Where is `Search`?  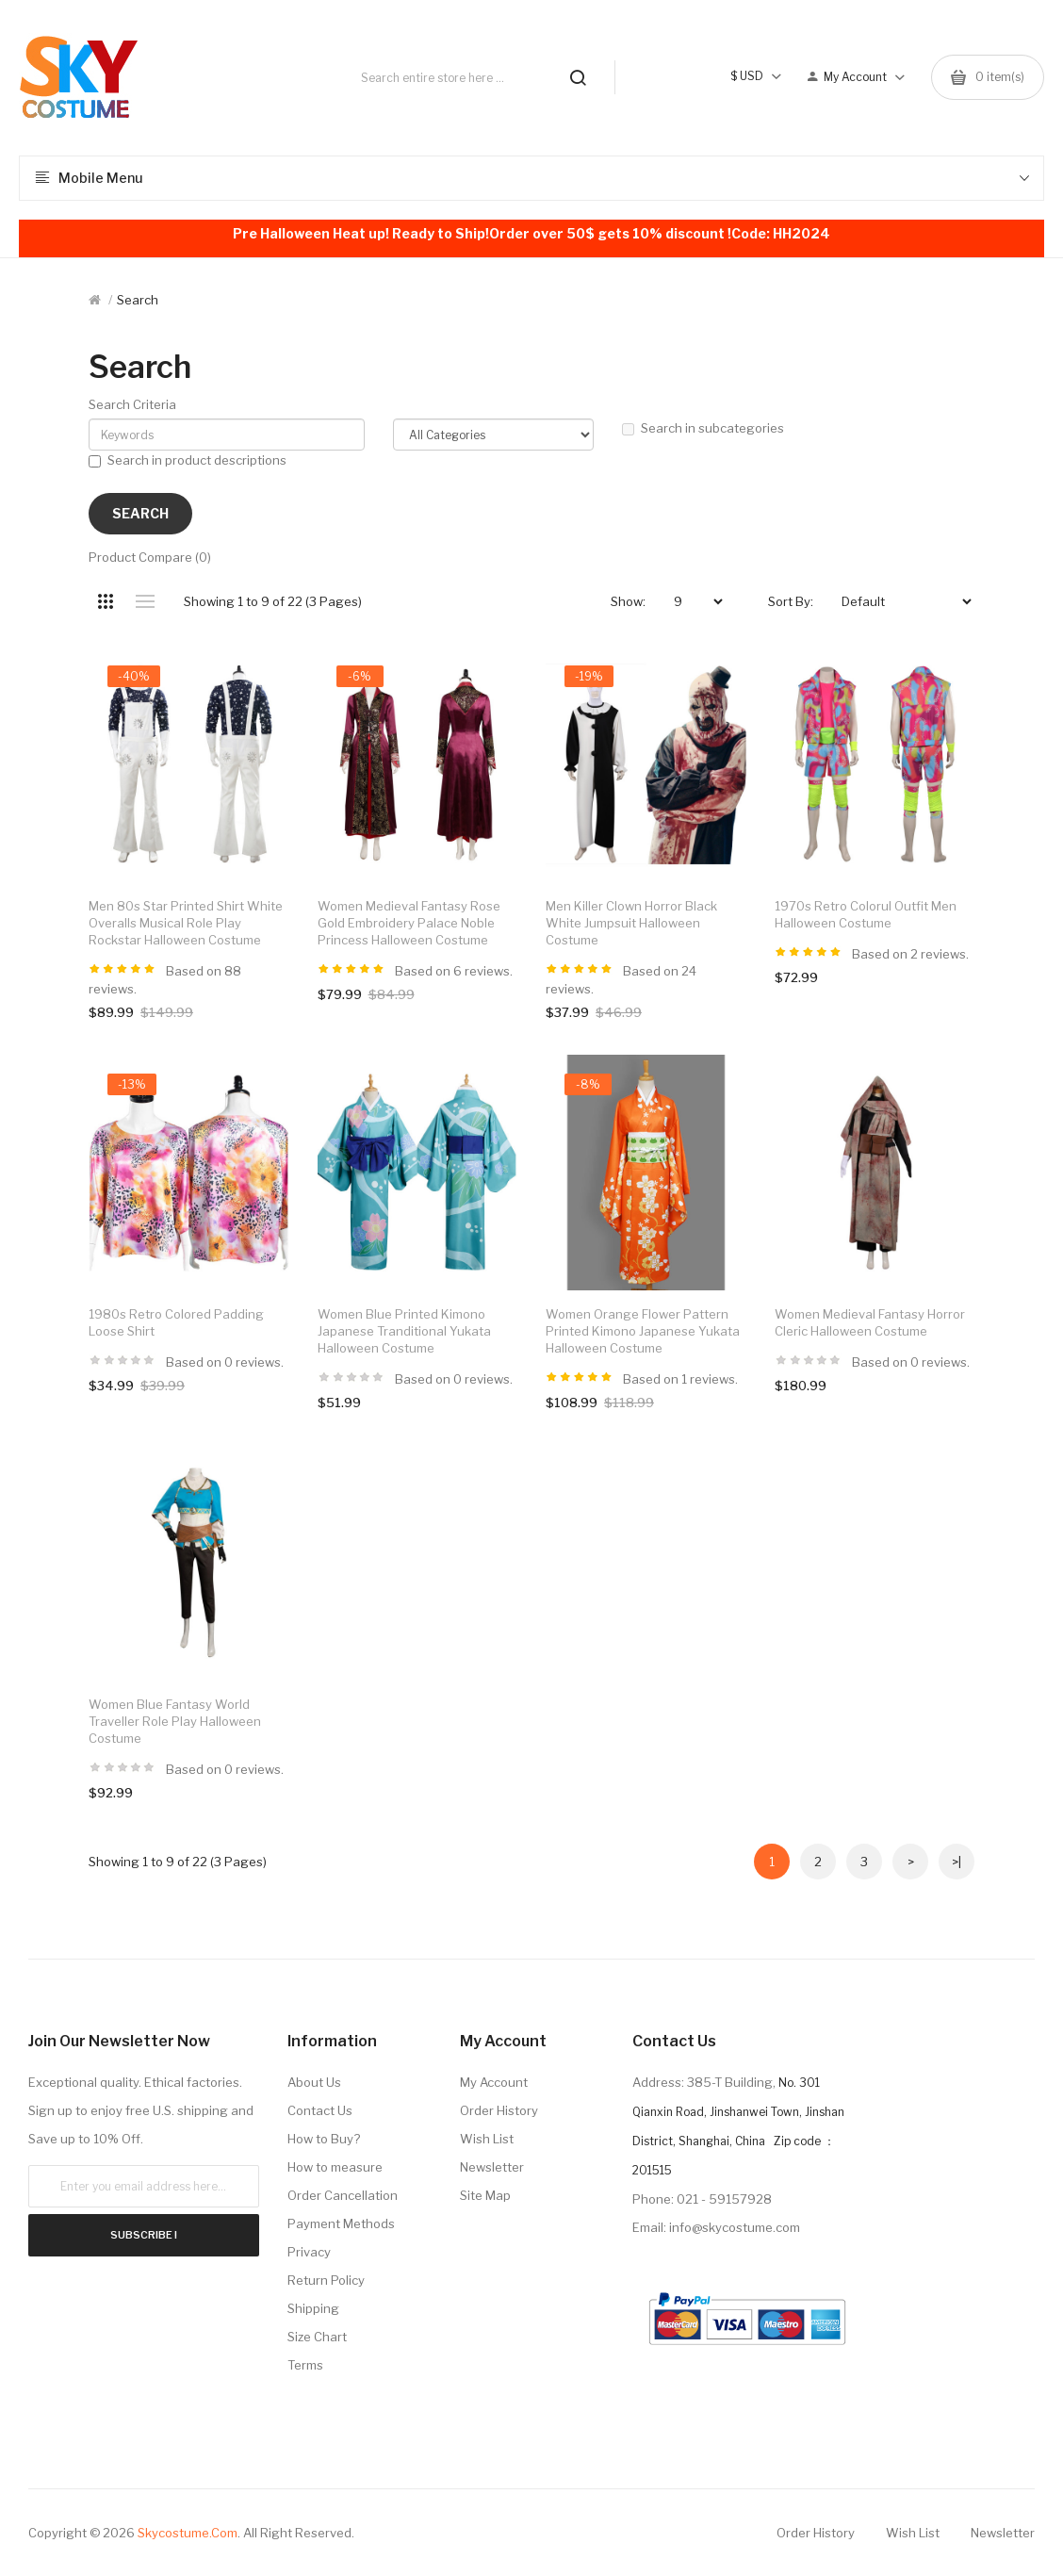 Search is located at coordinates (137, 299).